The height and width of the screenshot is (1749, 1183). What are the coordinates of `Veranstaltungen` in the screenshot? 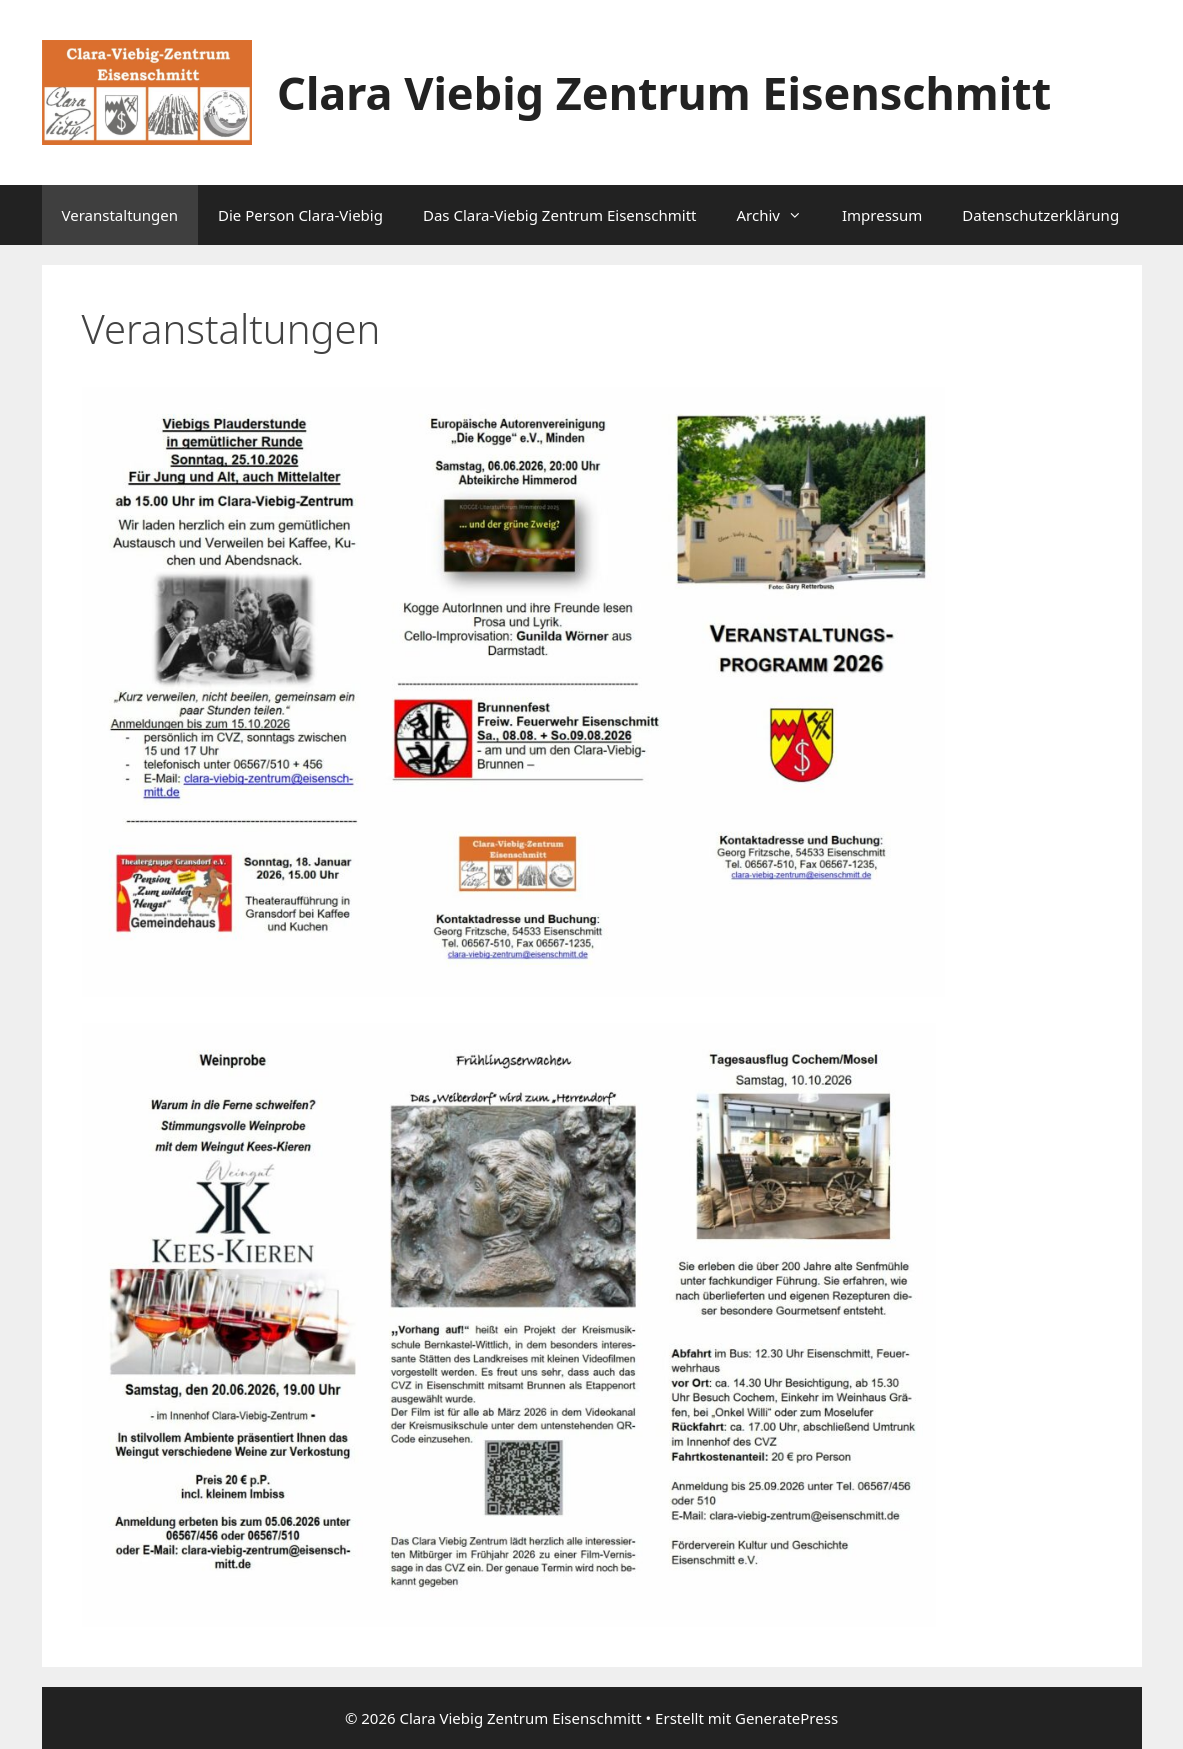 It's located at (120, 215).